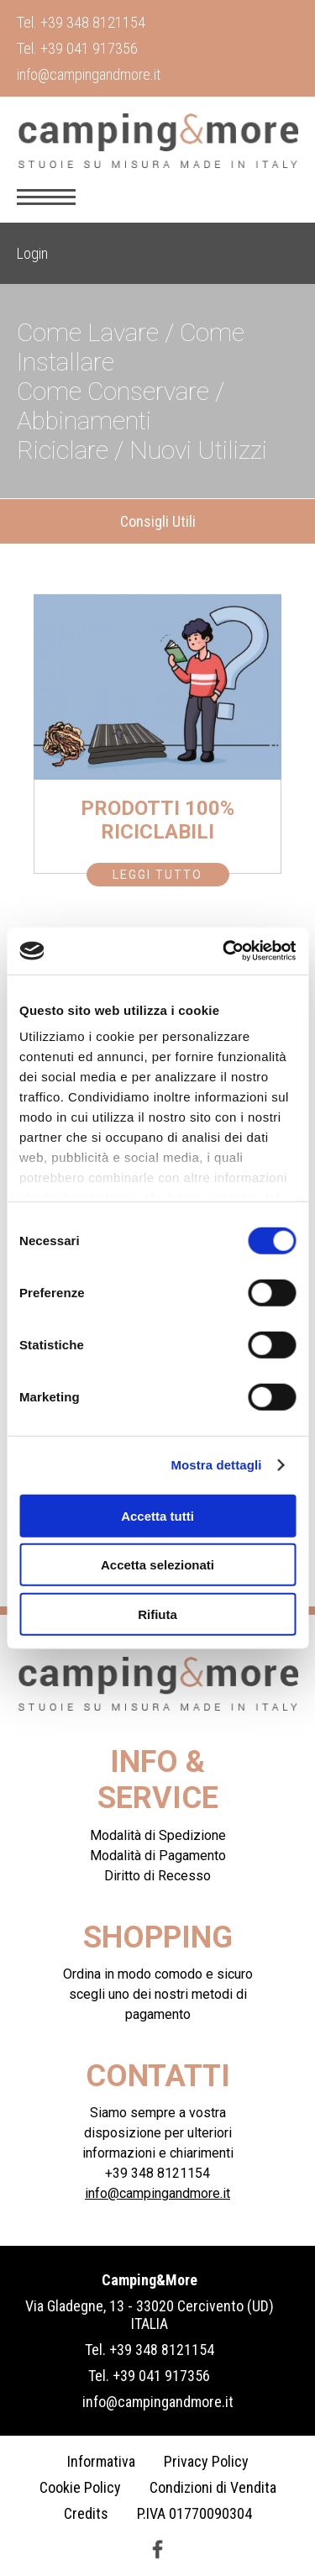 The height and width of the screenshot is (2576, 315). What do you see at coordinates (206, 2461) in the screenshot?
I see `Privacy Policy` at bounding box center [206, 2461].